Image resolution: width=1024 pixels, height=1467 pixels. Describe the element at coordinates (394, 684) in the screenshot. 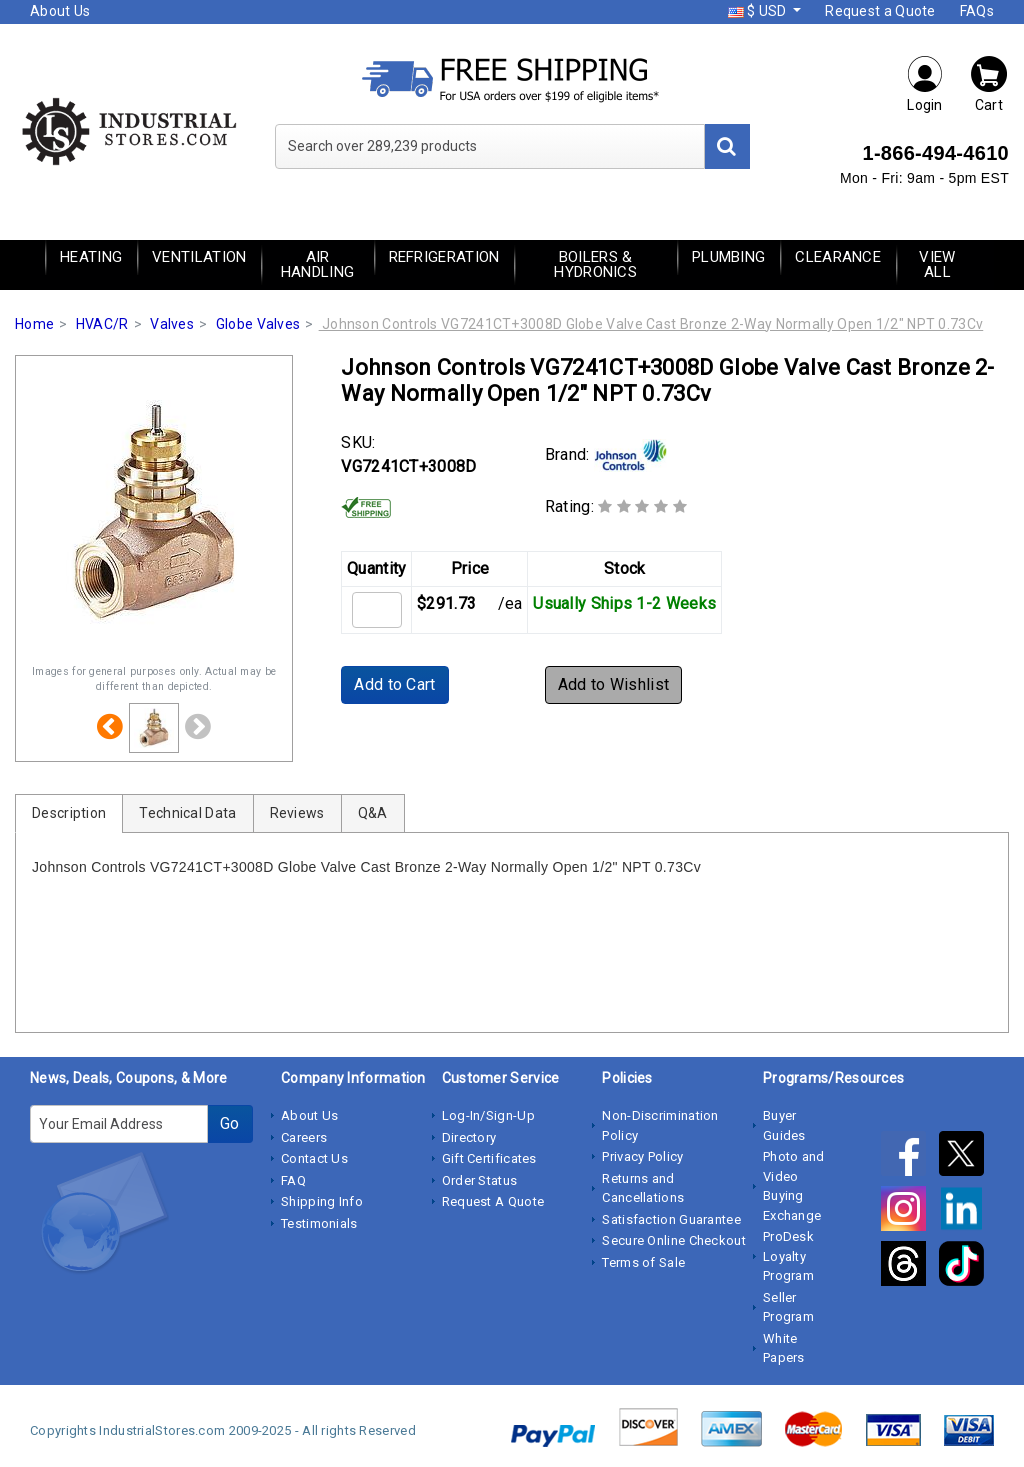

I see `Add to Cart` at that location.